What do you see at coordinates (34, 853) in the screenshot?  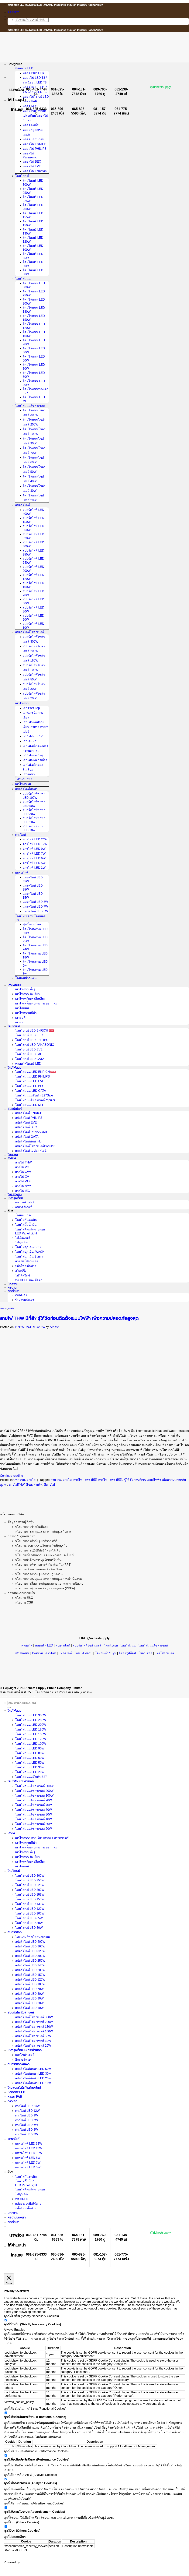 I see `ดาวไลท์ LED 7W` at bounding box center [34, 853].